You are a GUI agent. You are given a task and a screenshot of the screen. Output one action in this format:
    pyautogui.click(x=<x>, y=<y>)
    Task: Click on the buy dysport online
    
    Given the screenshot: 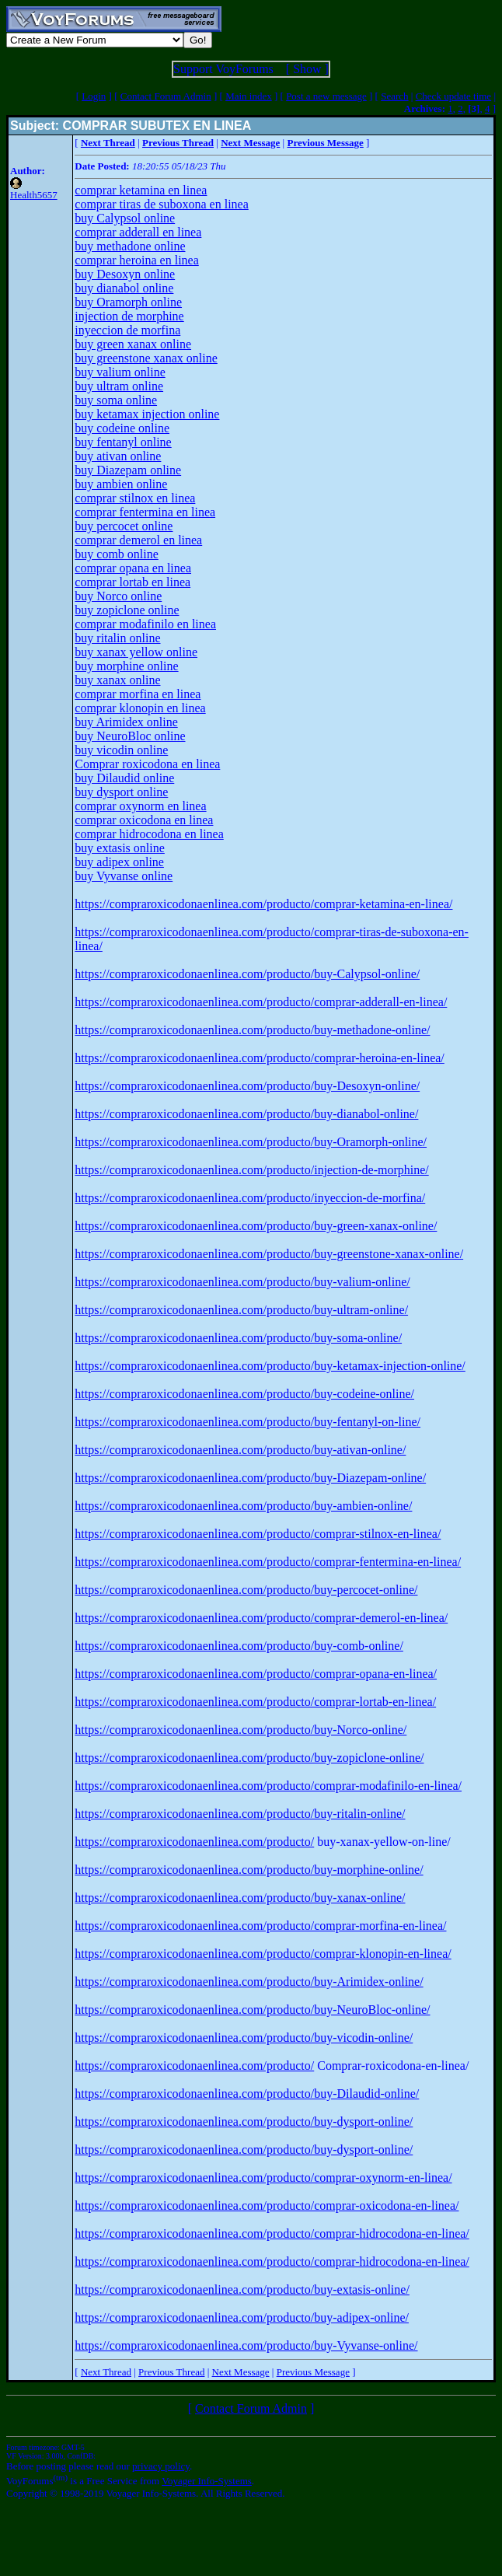 What is the action you would take?
    pyautogui.click(x=121, y=792)
    